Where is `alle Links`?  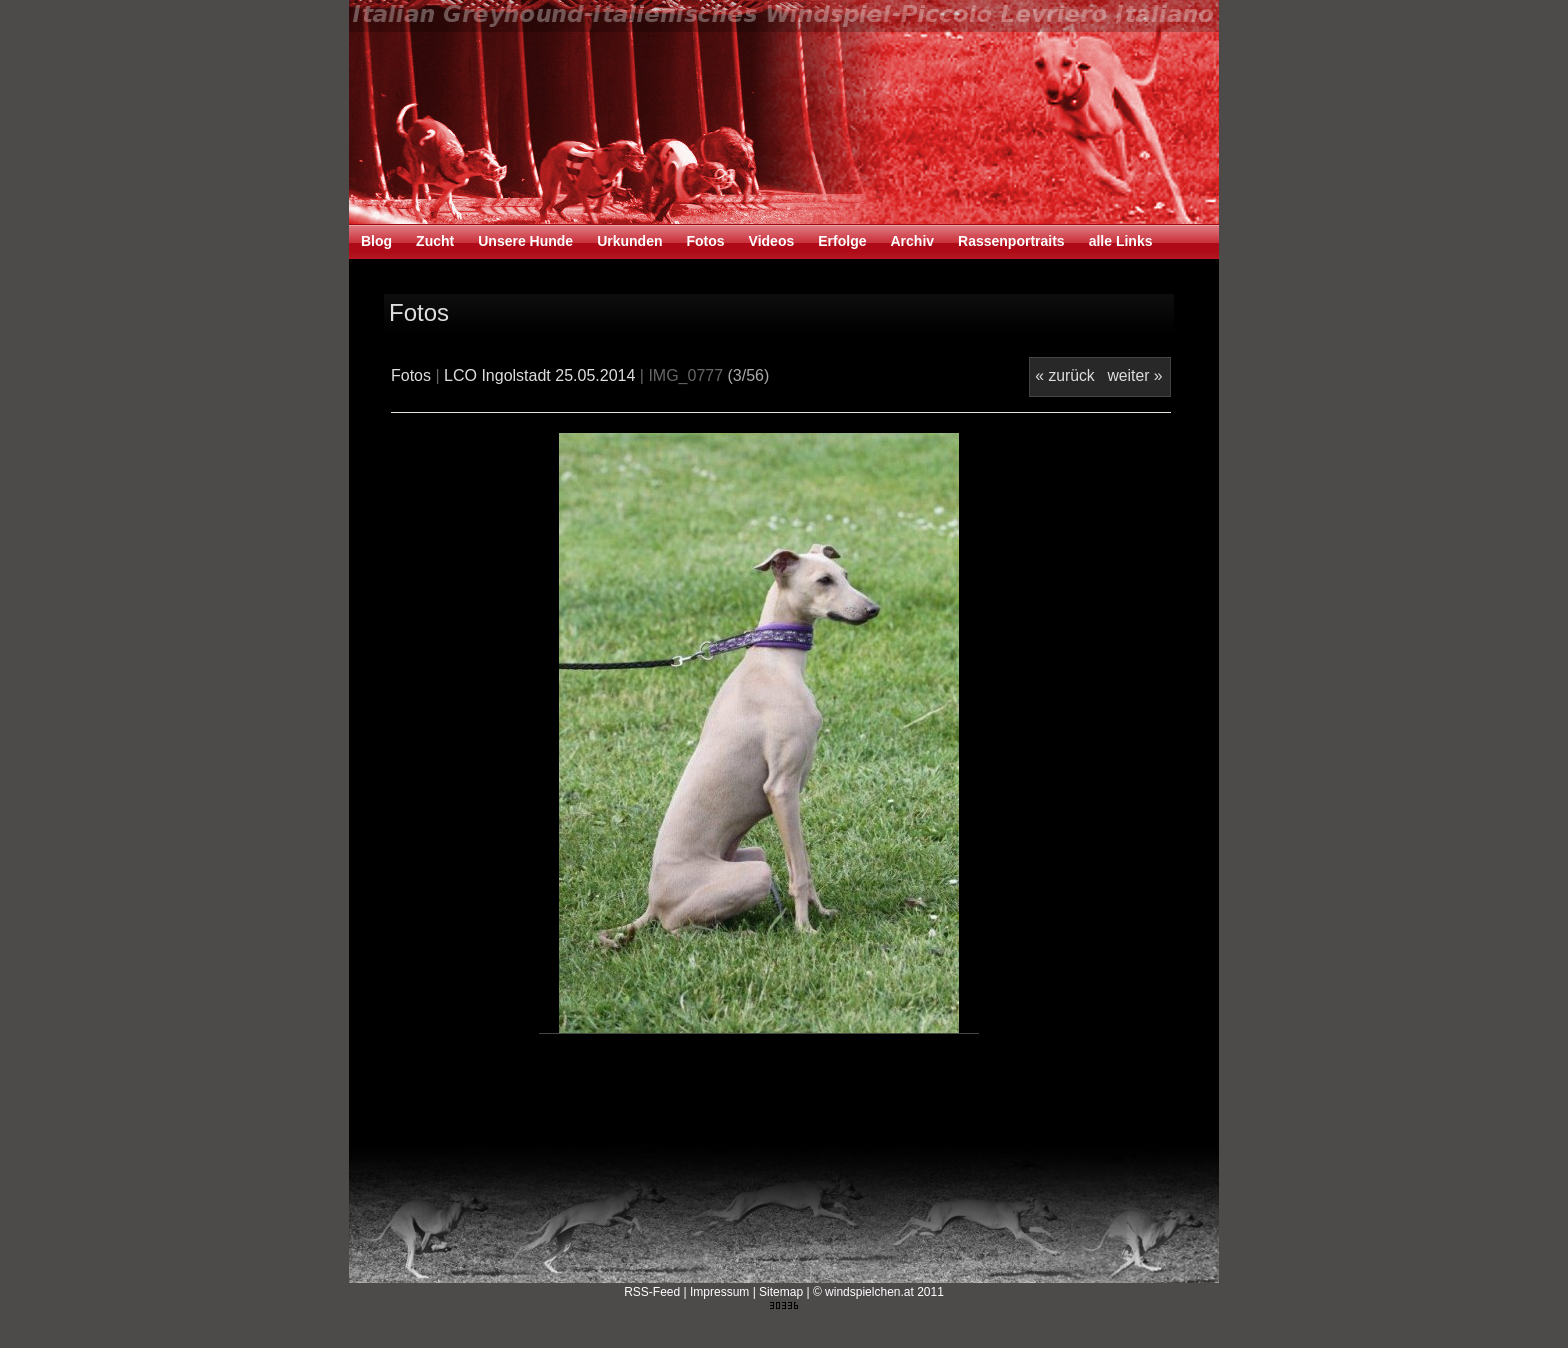
alle Links is located at coordinates (1121, 241).